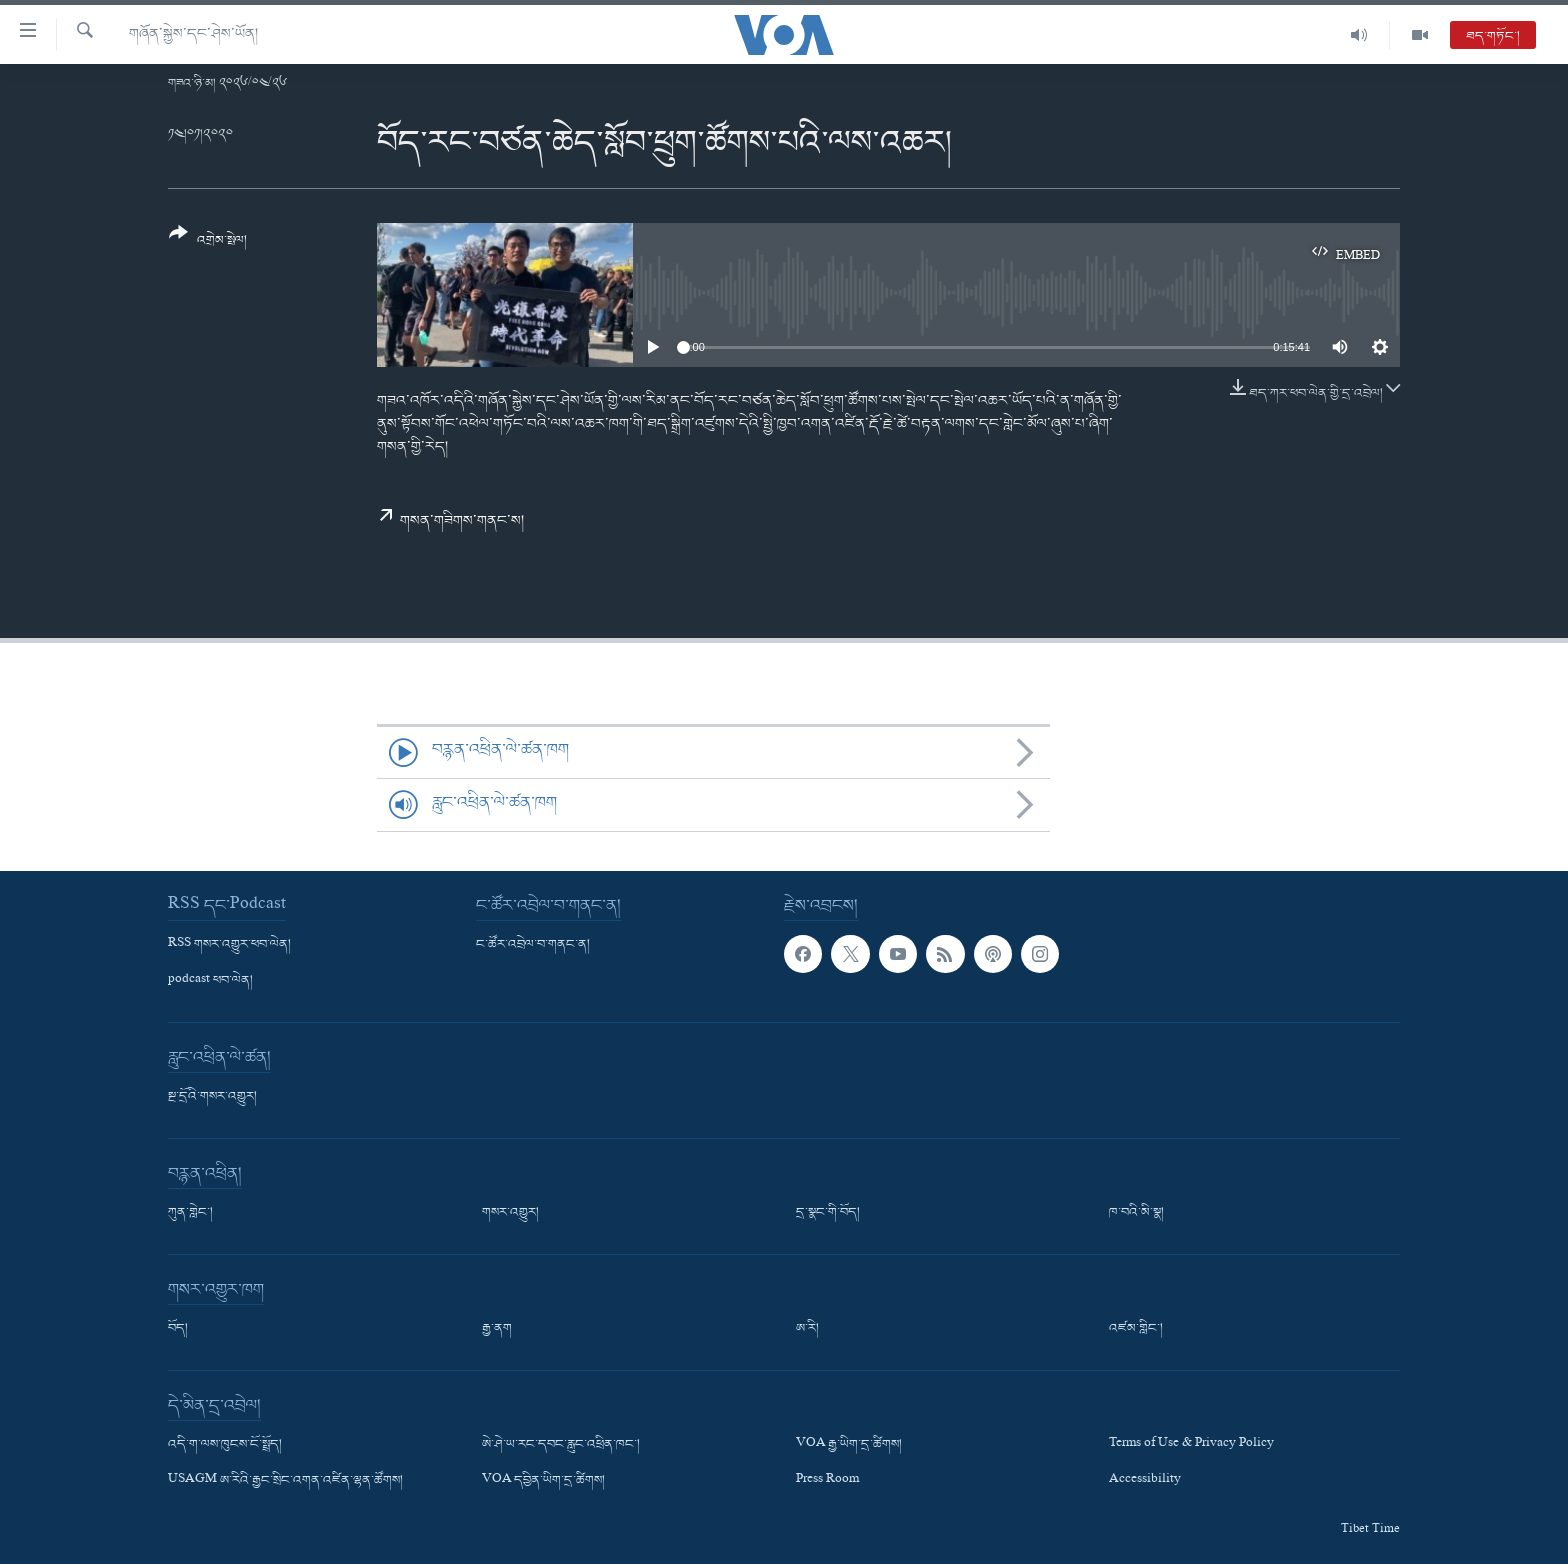 This screenshot has height=1564, width=1568. What do you see at coordinates (543, 1481) in the screenshot?
I see `VOA དབྱིན་ཡིག་དྲ་ཚིགས།` at bounding box center [543, 1481].